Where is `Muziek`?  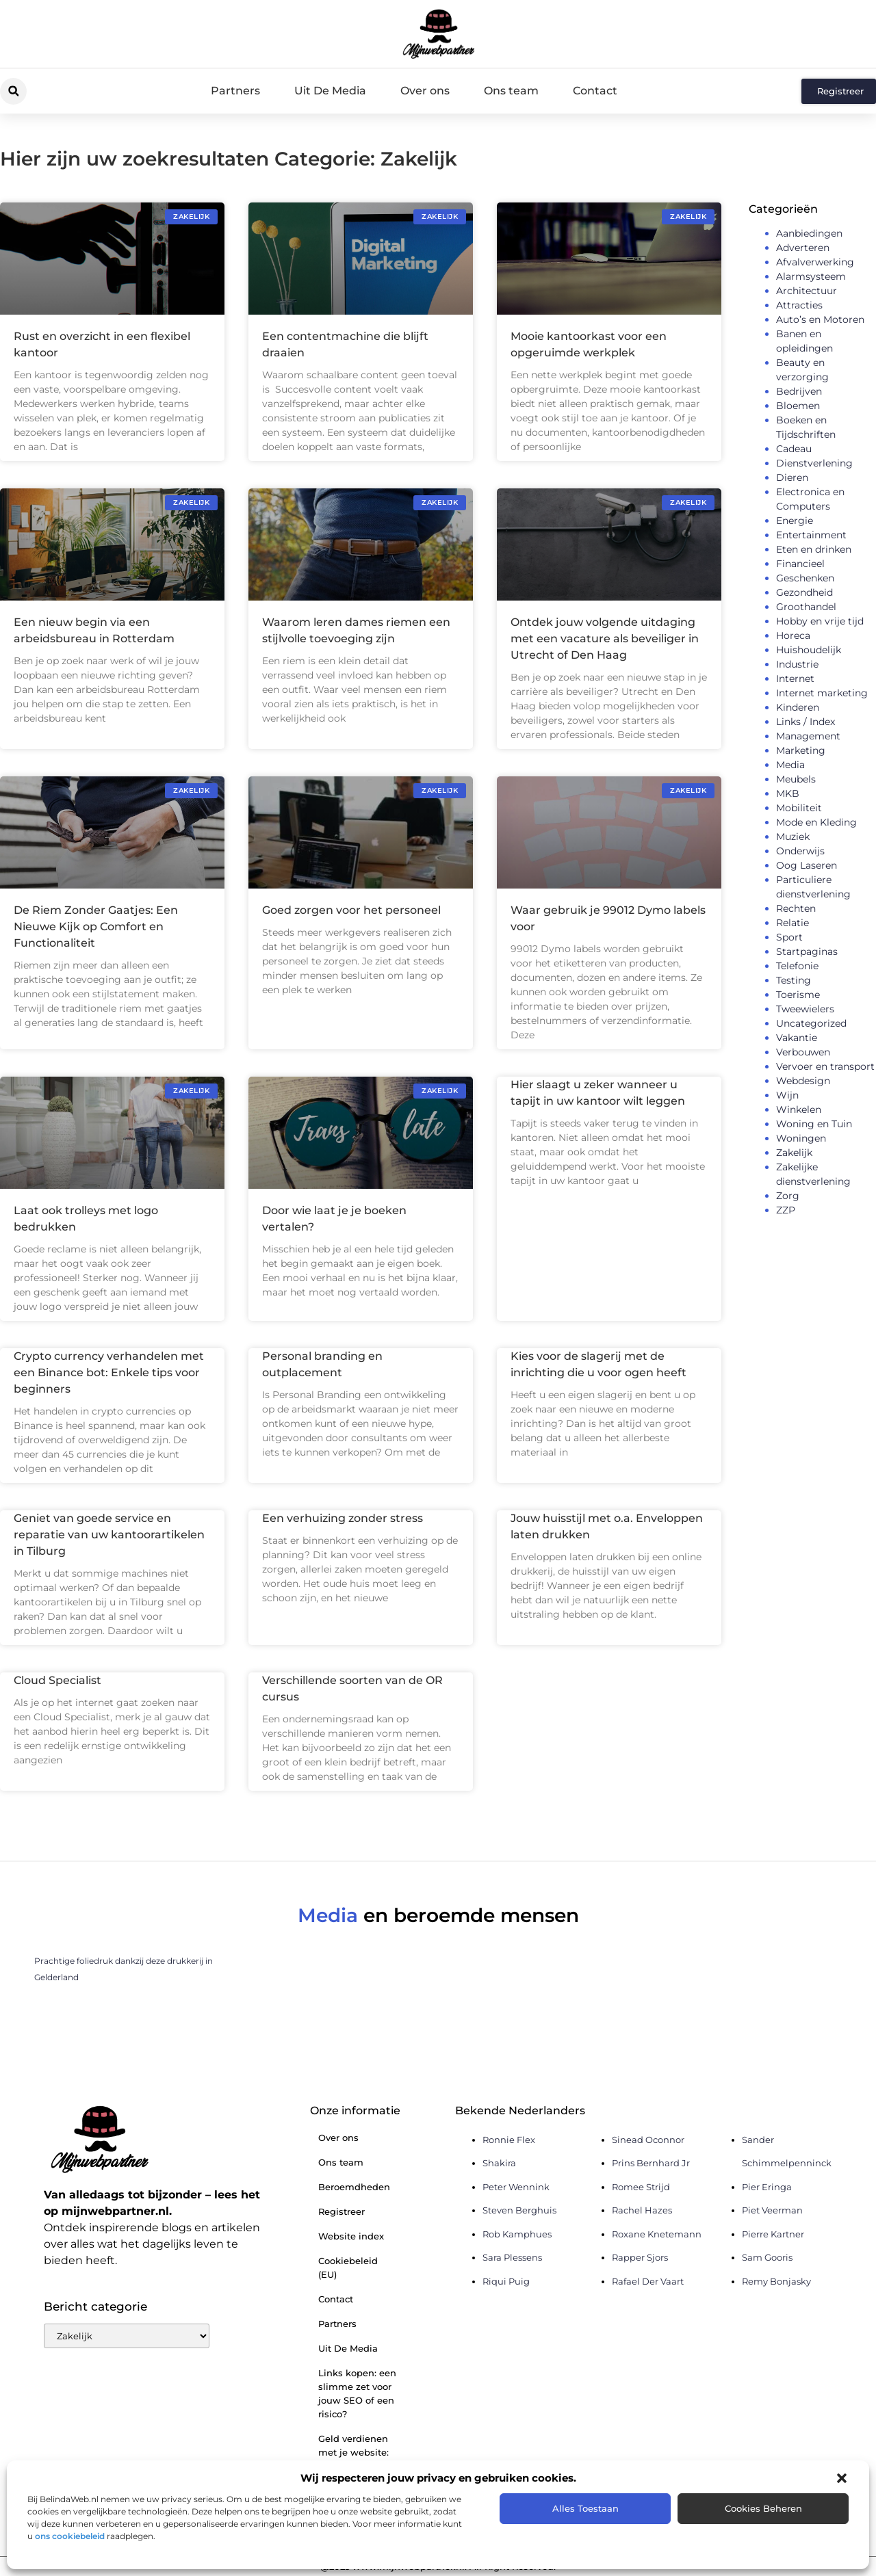 Muziek is located at coordinates (793, 836).